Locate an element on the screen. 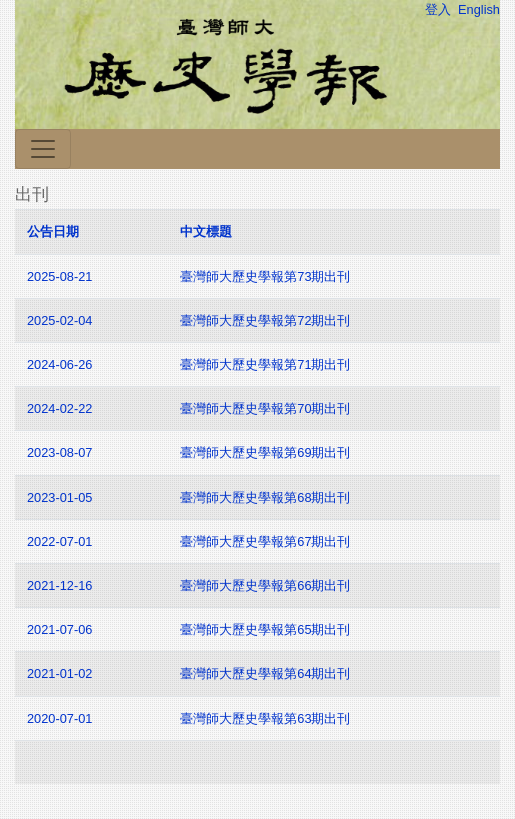 This screenshot has height=819, width=515. [Toggle navigation] is located at coordinates (43, 149).